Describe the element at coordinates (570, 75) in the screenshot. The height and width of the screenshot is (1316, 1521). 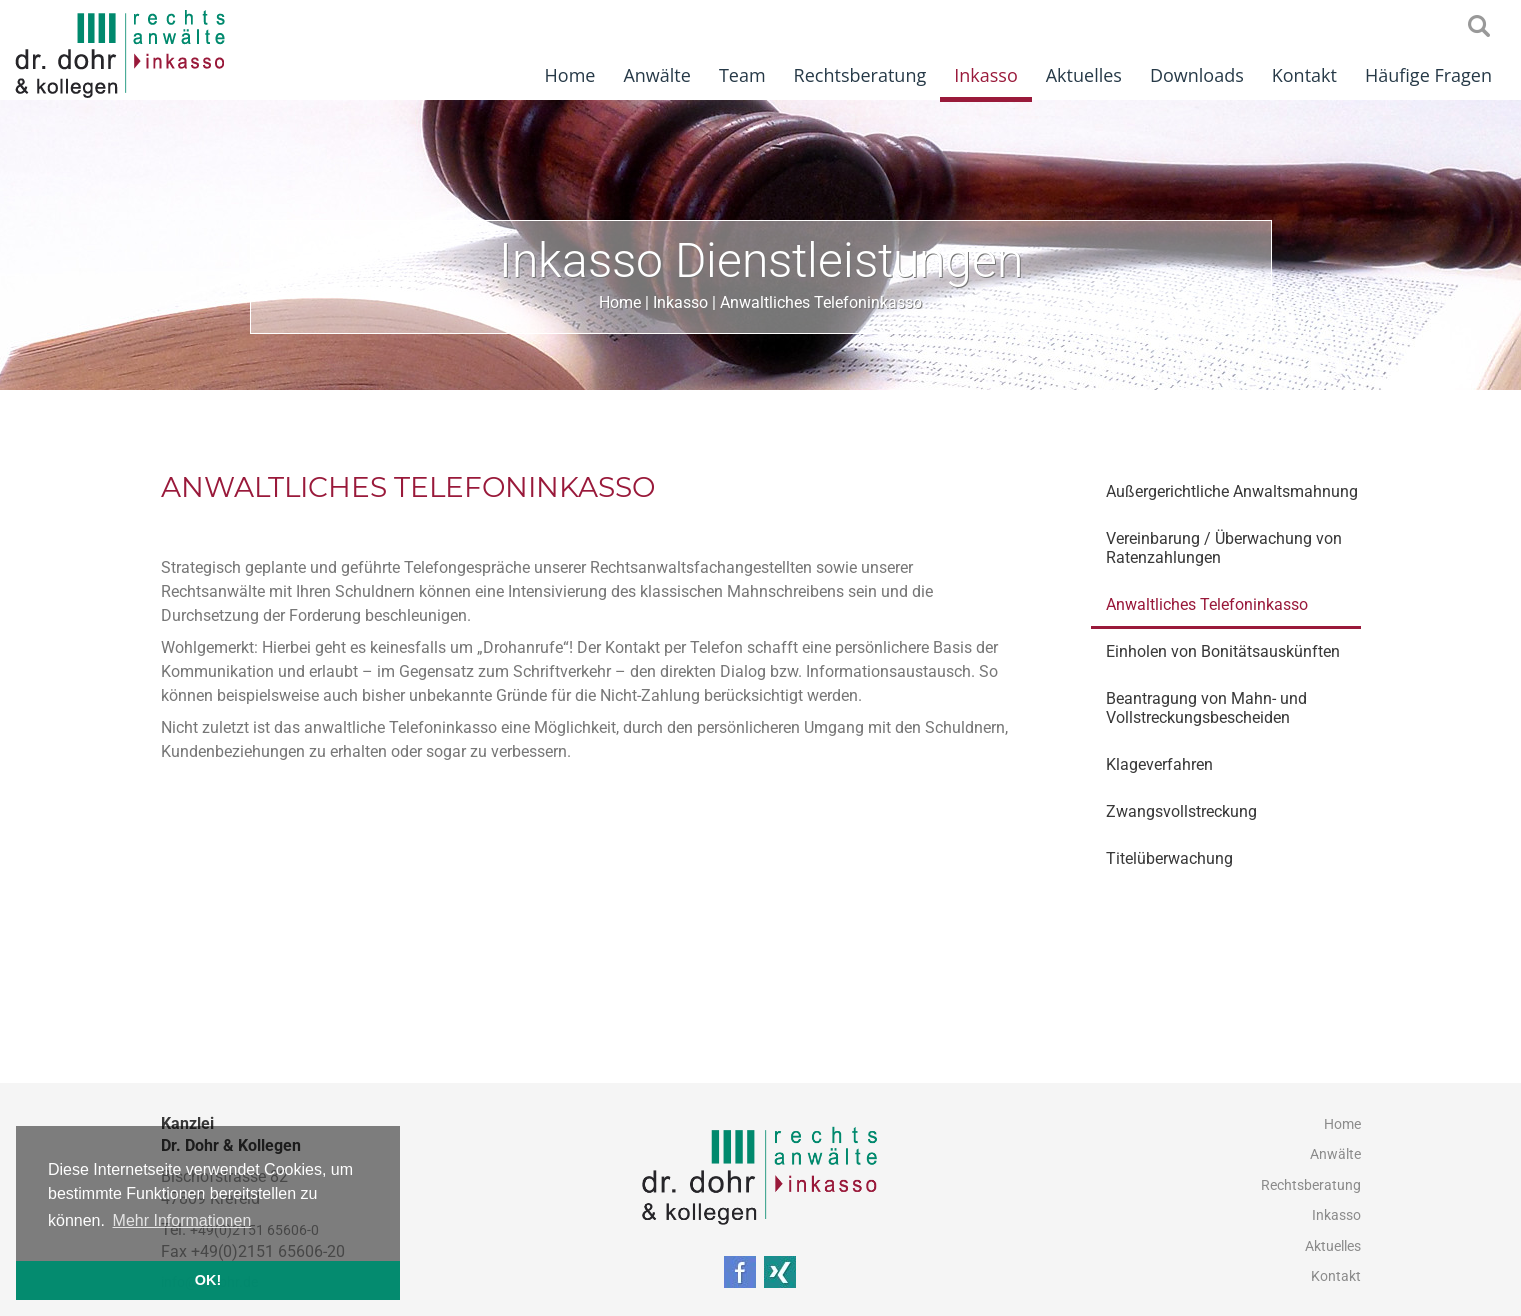
I see `Home` at that location.